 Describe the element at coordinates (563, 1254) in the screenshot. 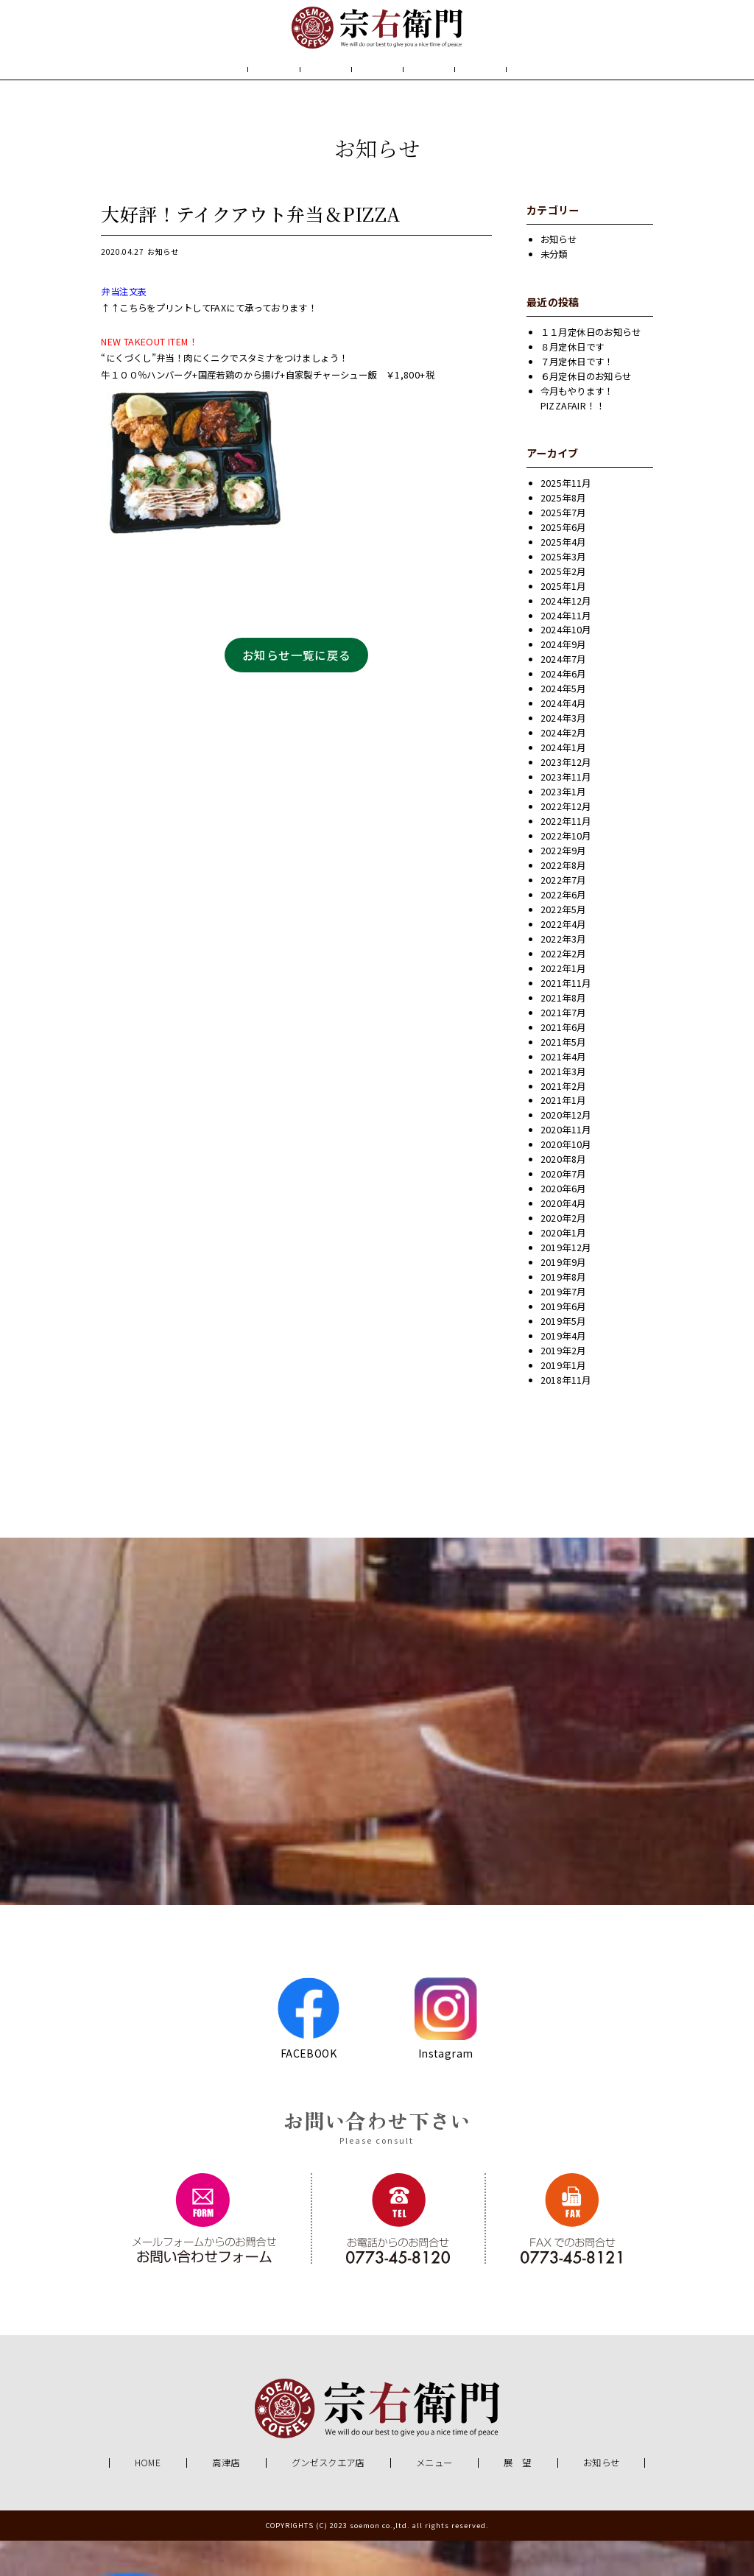

I see `2020年2月` at that location.